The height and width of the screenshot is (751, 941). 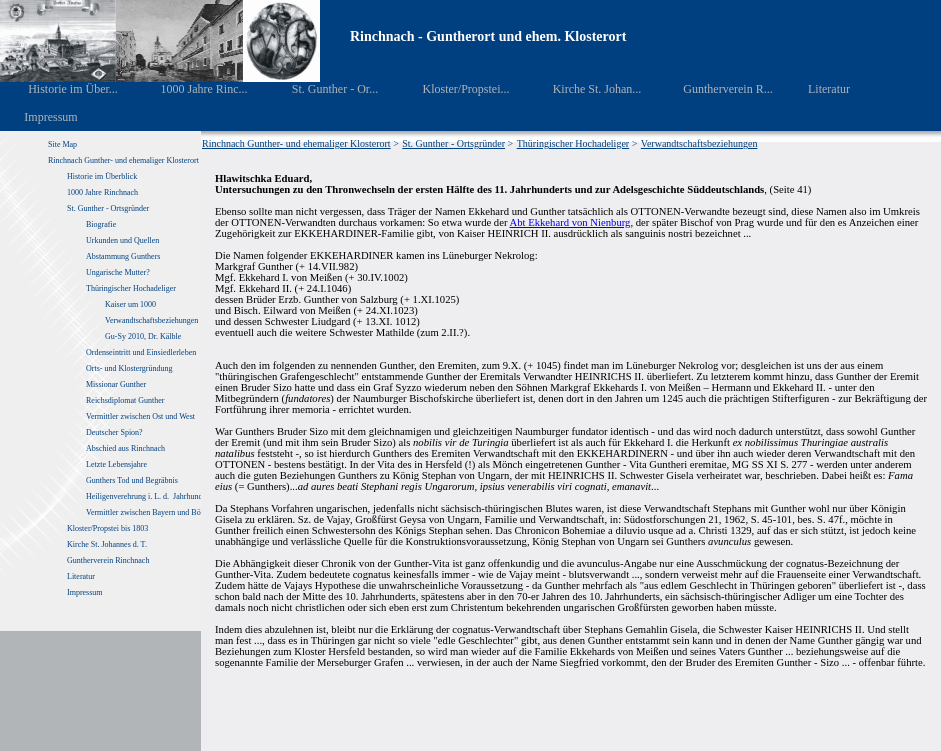 I want to click on Orts- und Klostergründung, so click(x=130, y=368).